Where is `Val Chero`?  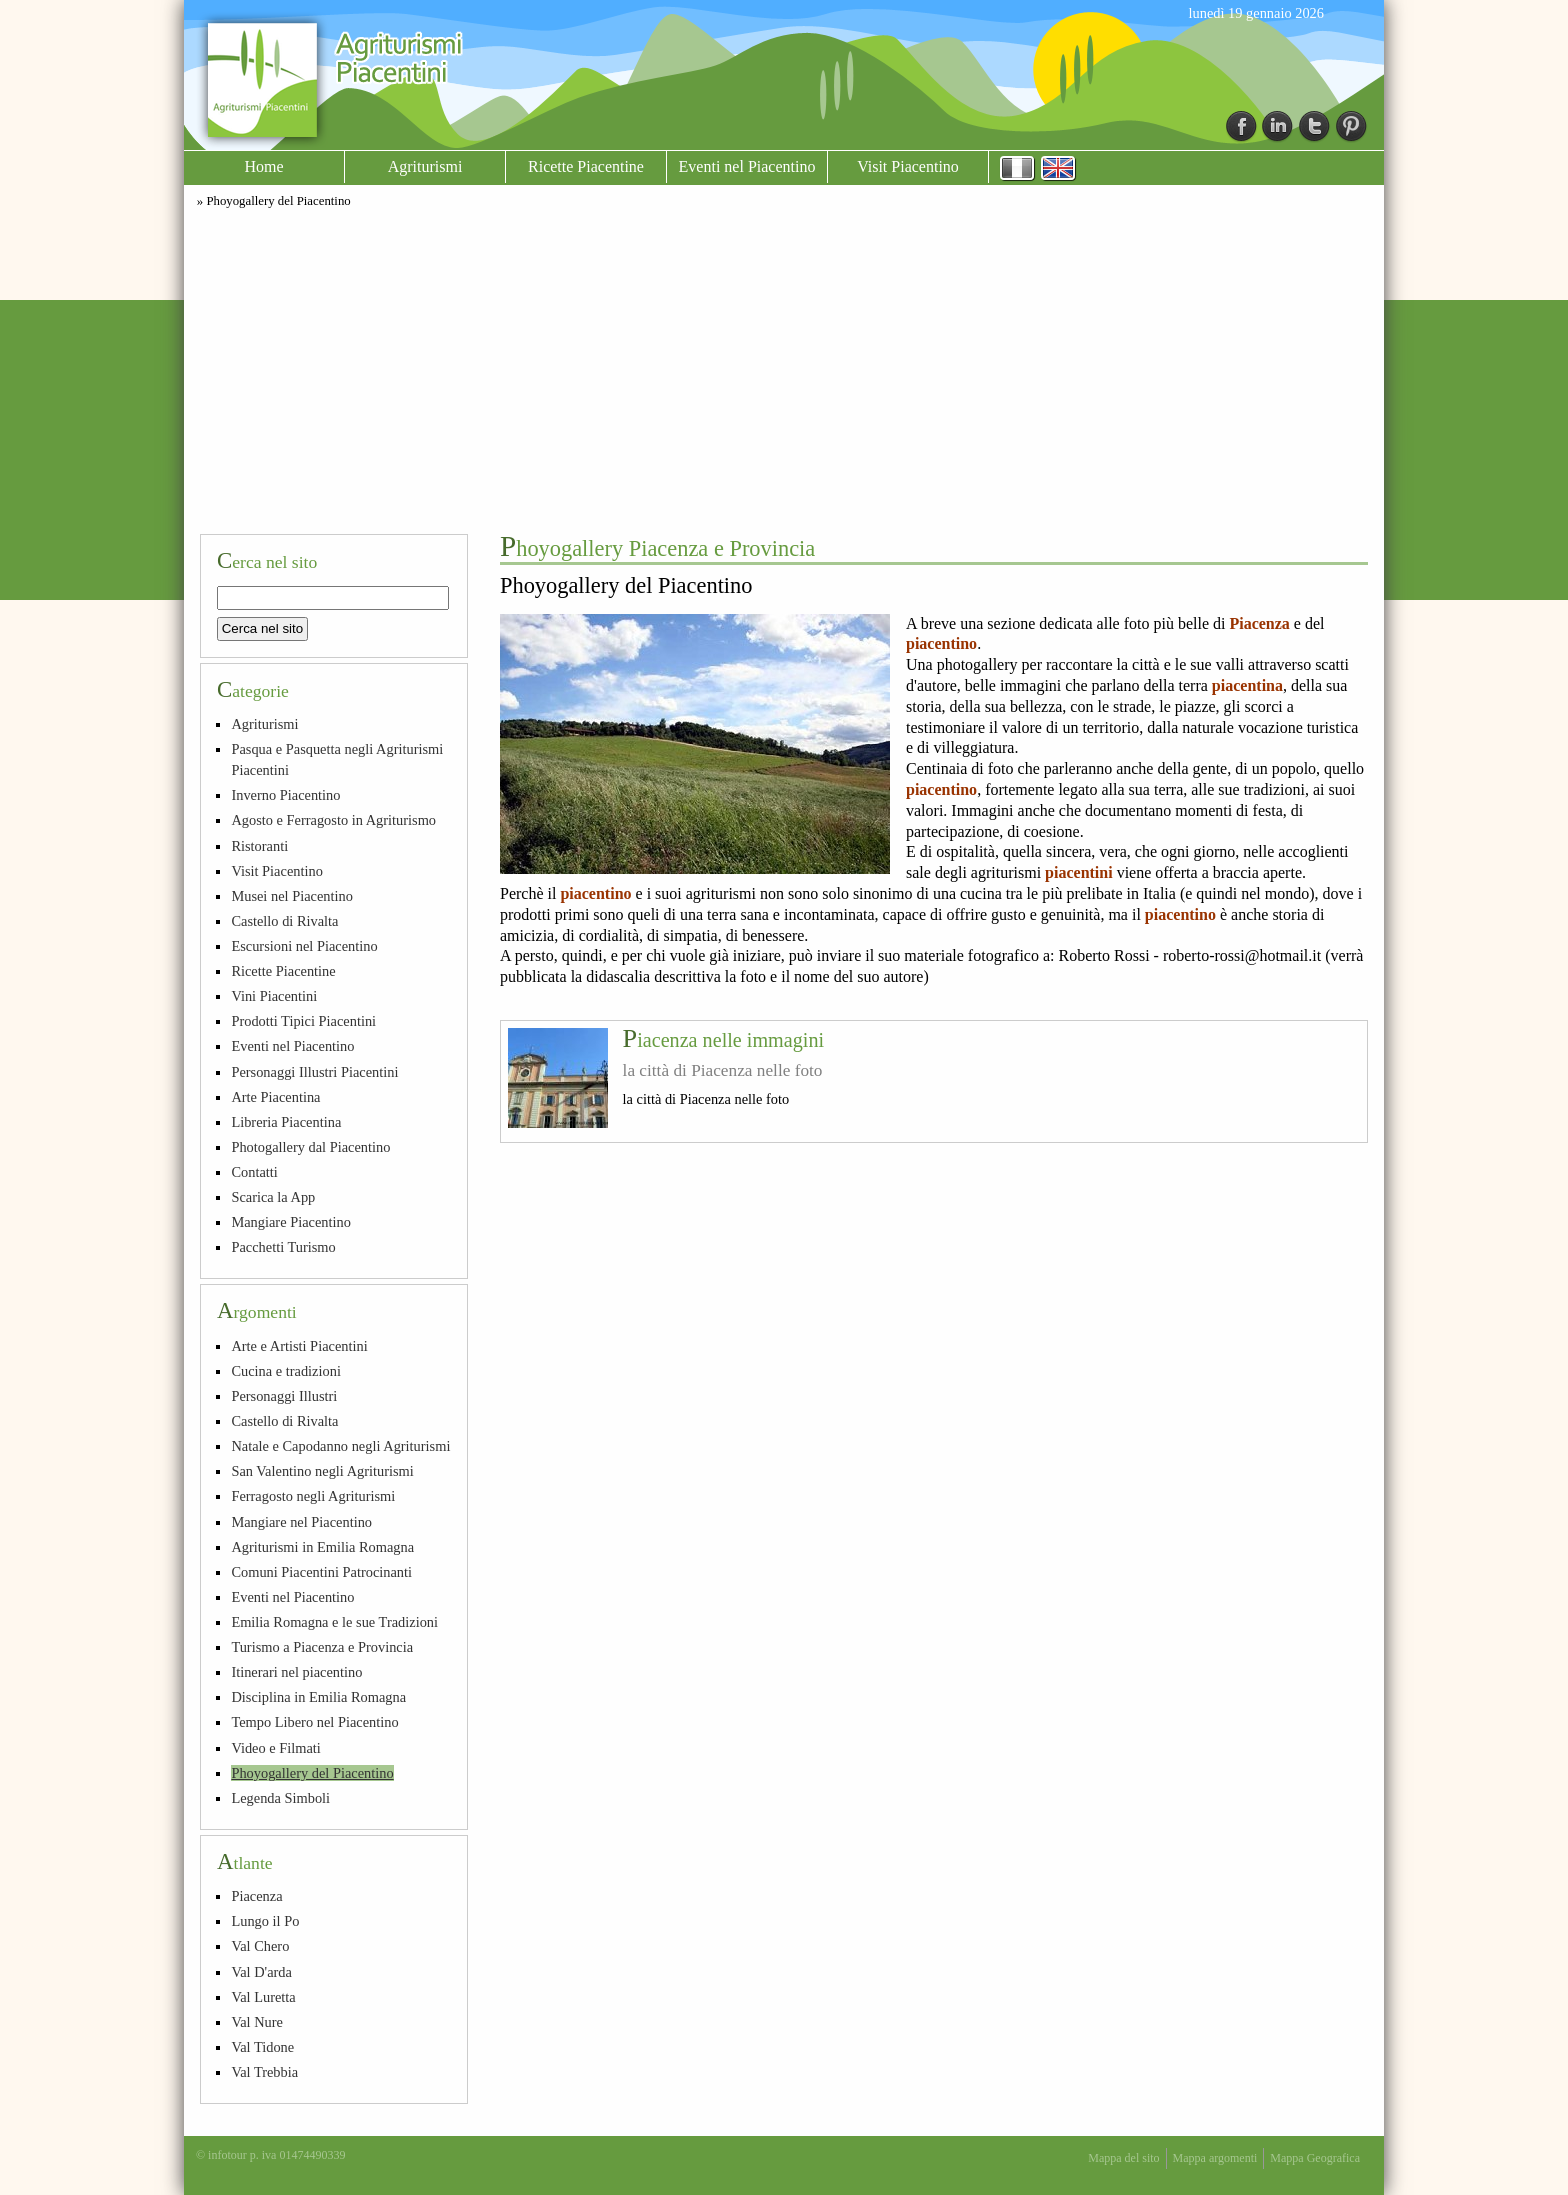 Val Chero is located at coordinates (260, 1946).